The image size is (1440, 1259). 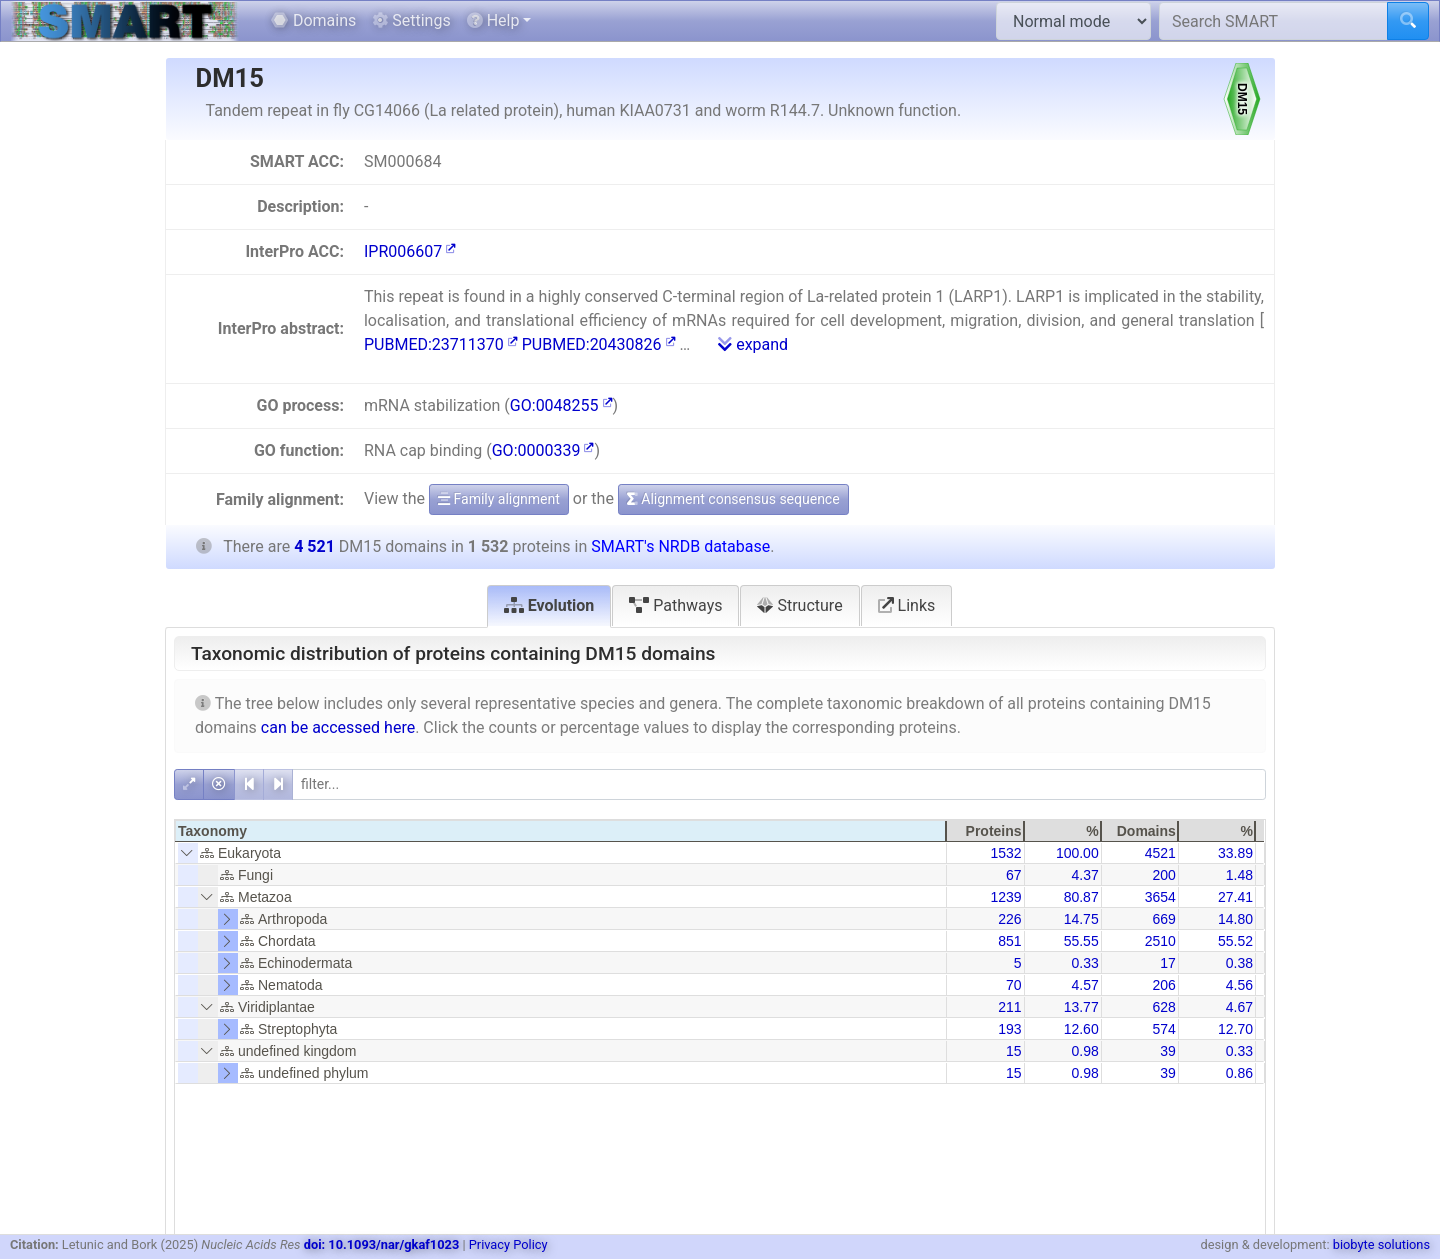 What do you see at coordinates (1239, 963) in the screenshot?
I see `0.38` at bounding box center [1239, 963].